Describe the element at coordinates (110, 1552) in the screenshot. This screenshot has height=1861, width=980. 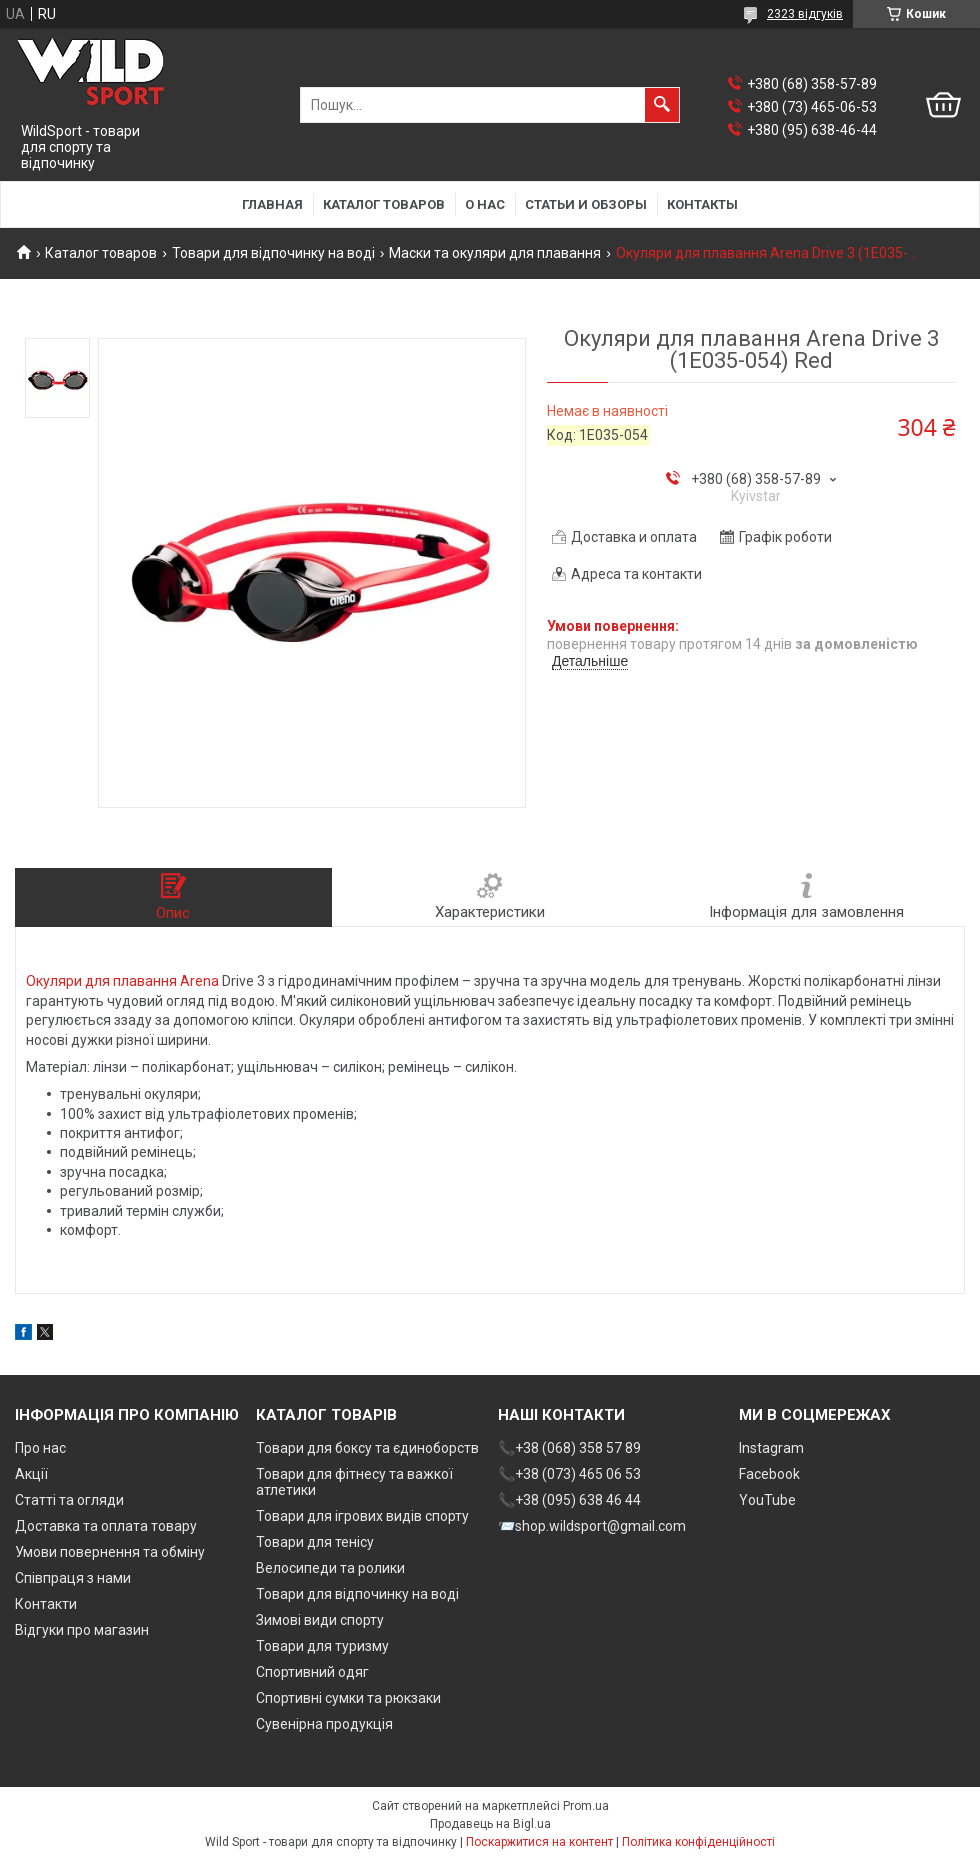
I see `Умови повернення та обміну` at that location.